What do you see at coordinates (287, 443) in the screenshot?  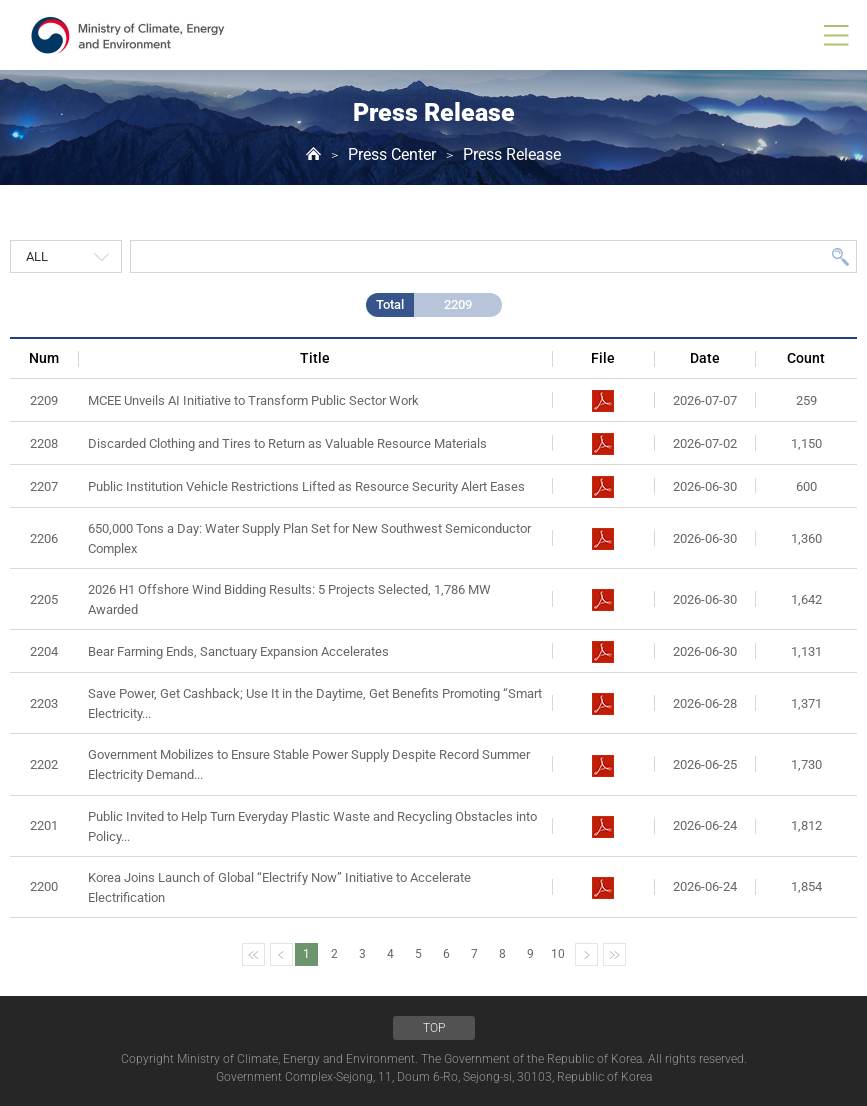 I see `Discarded Clothing and Tires to Return as Valuable Resource Materials` at bounding box center [287, 443].